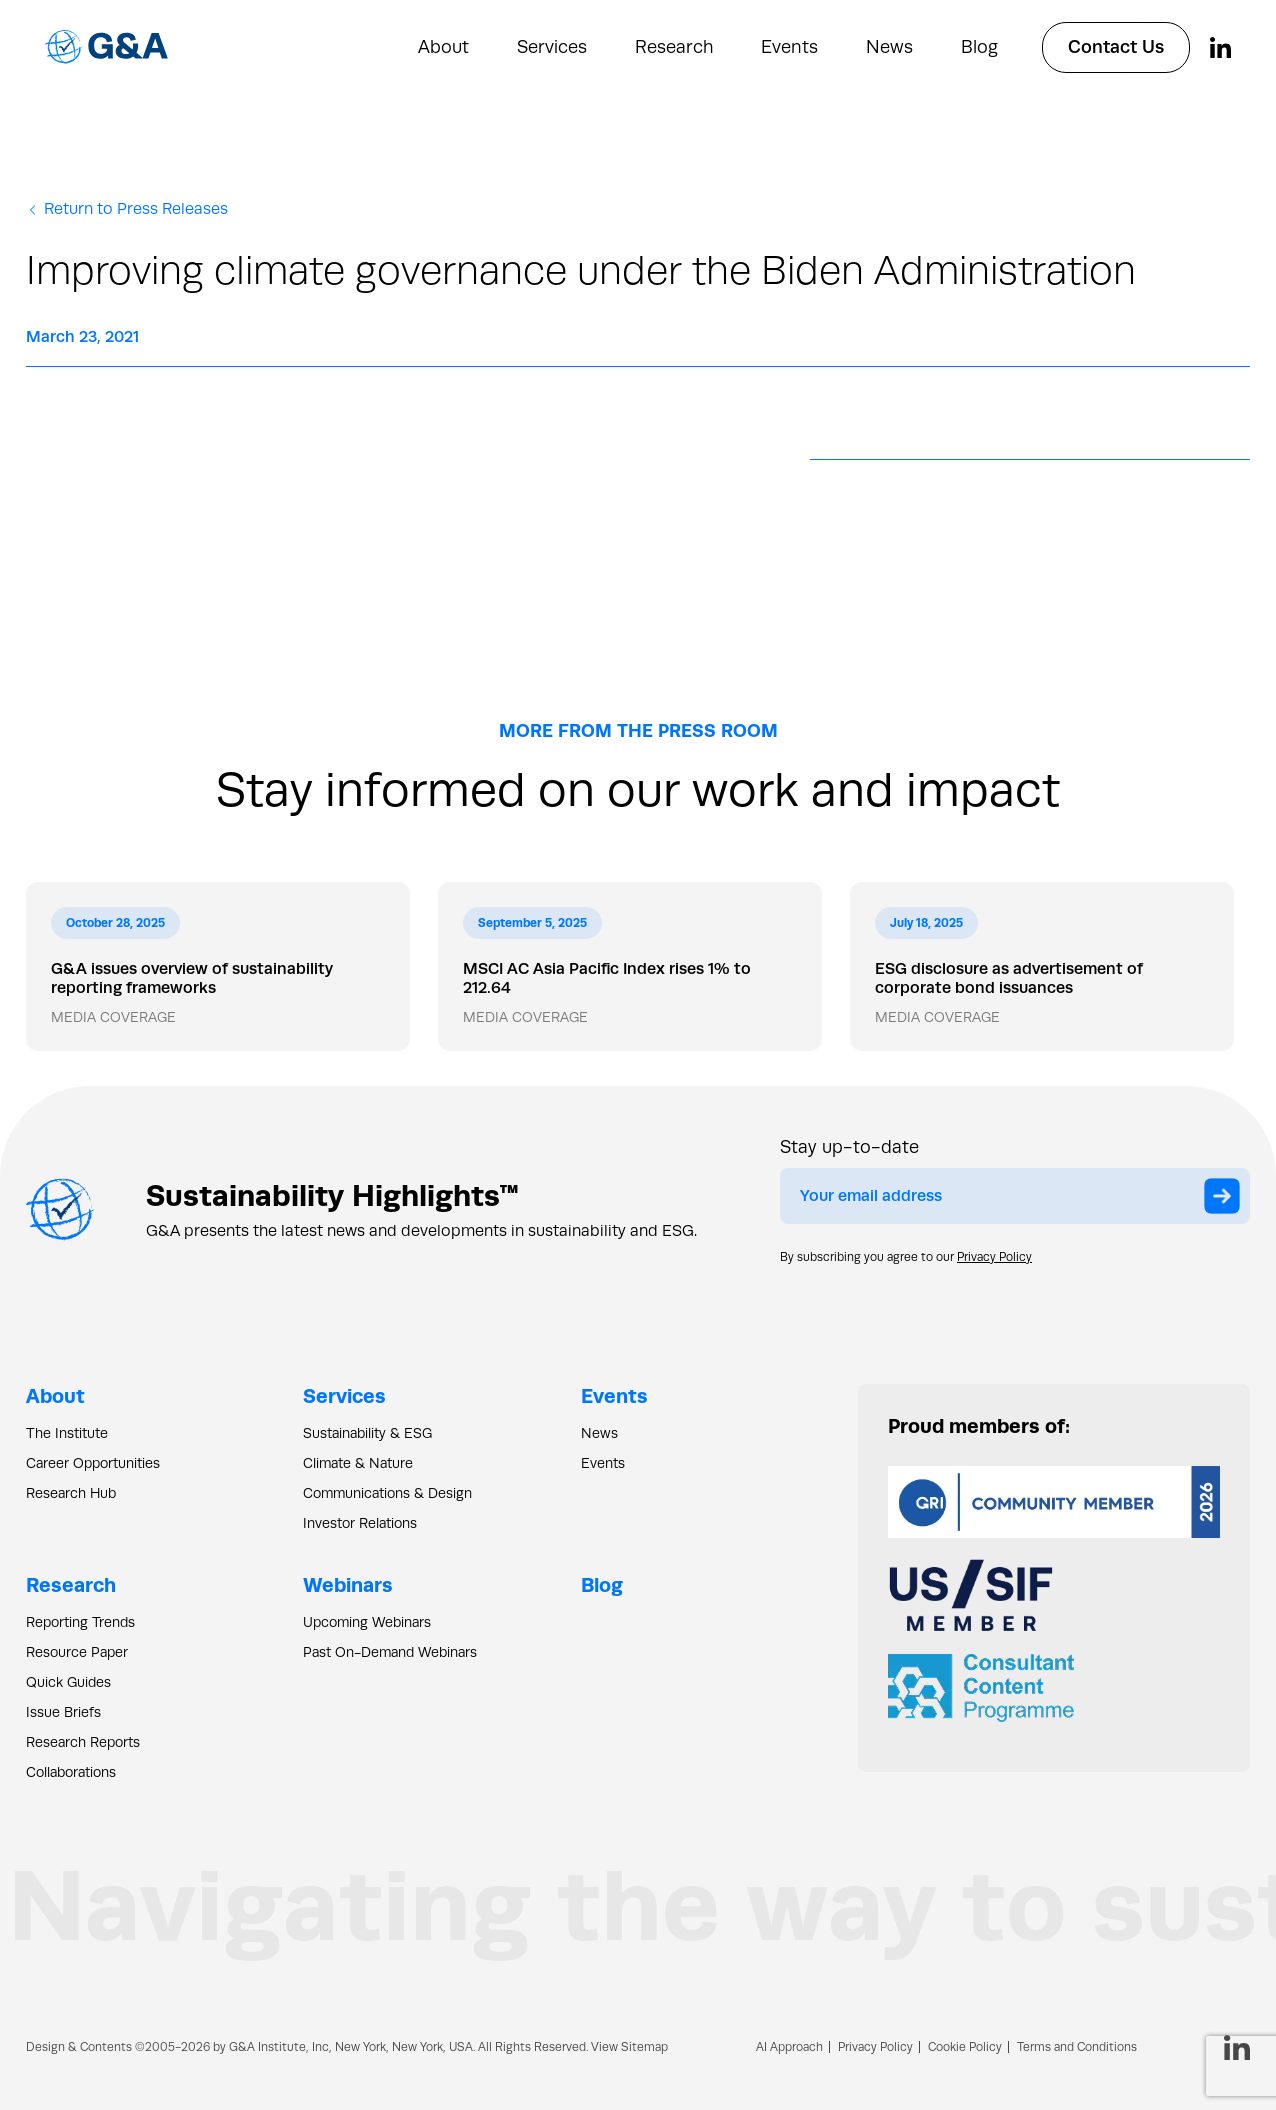 This screenshot has width=1276, height=2110. What do you see at coordinates (789, 2047) in the screenshot?
I see `AI Approach` at bounding box center [789, 2047].